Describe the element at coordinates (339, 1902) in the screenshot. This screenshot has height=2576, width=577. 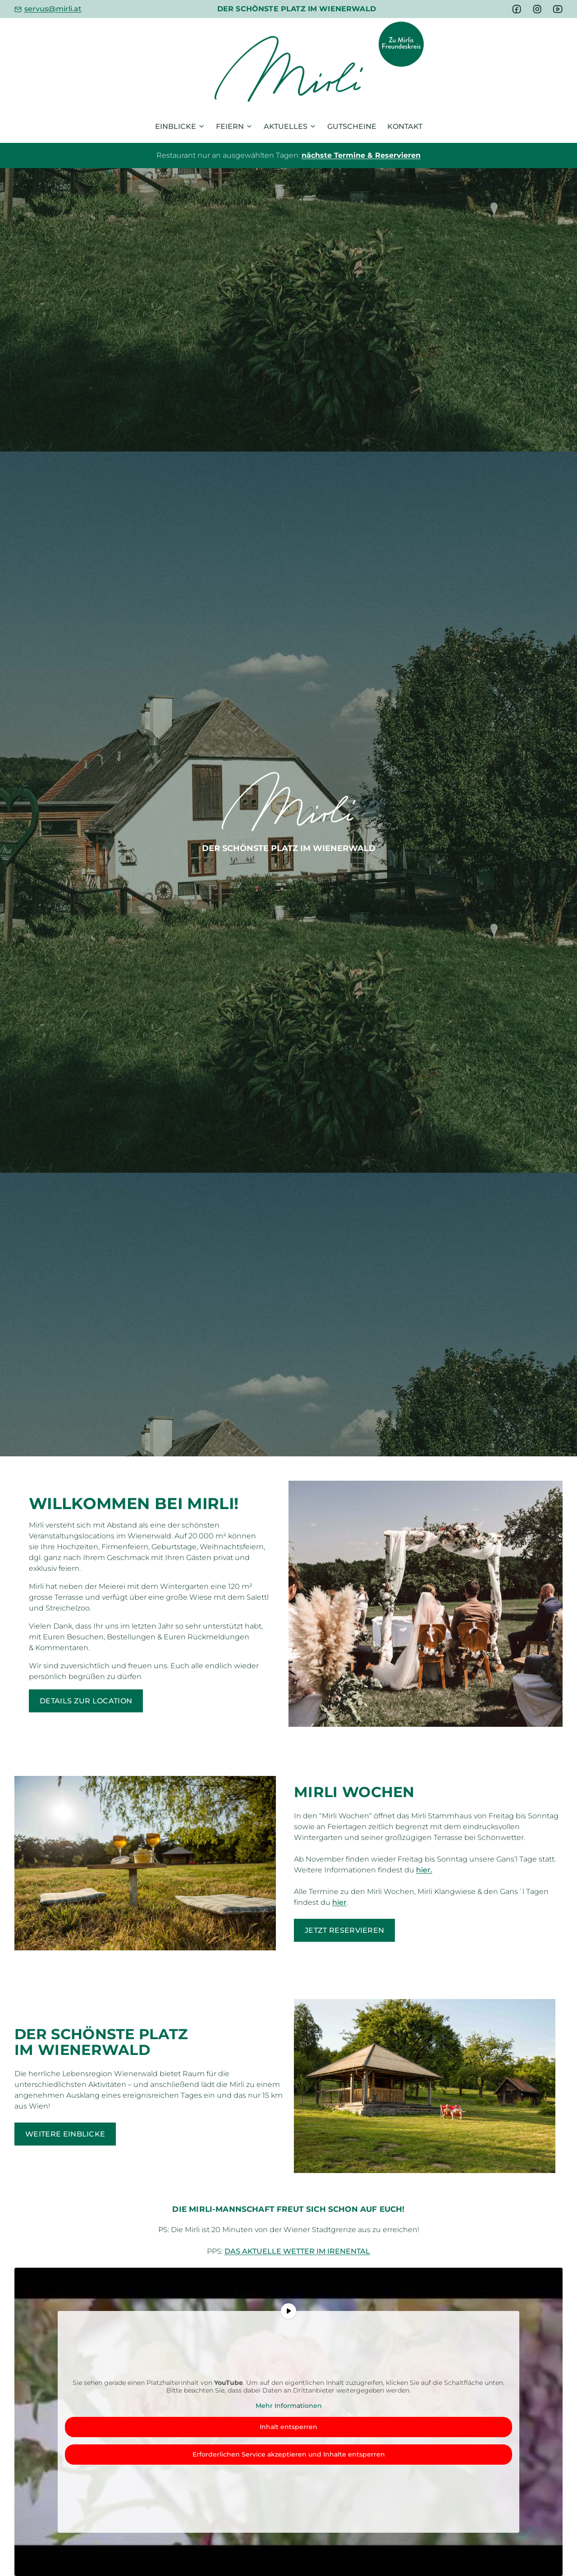
I see `hier` at that location.